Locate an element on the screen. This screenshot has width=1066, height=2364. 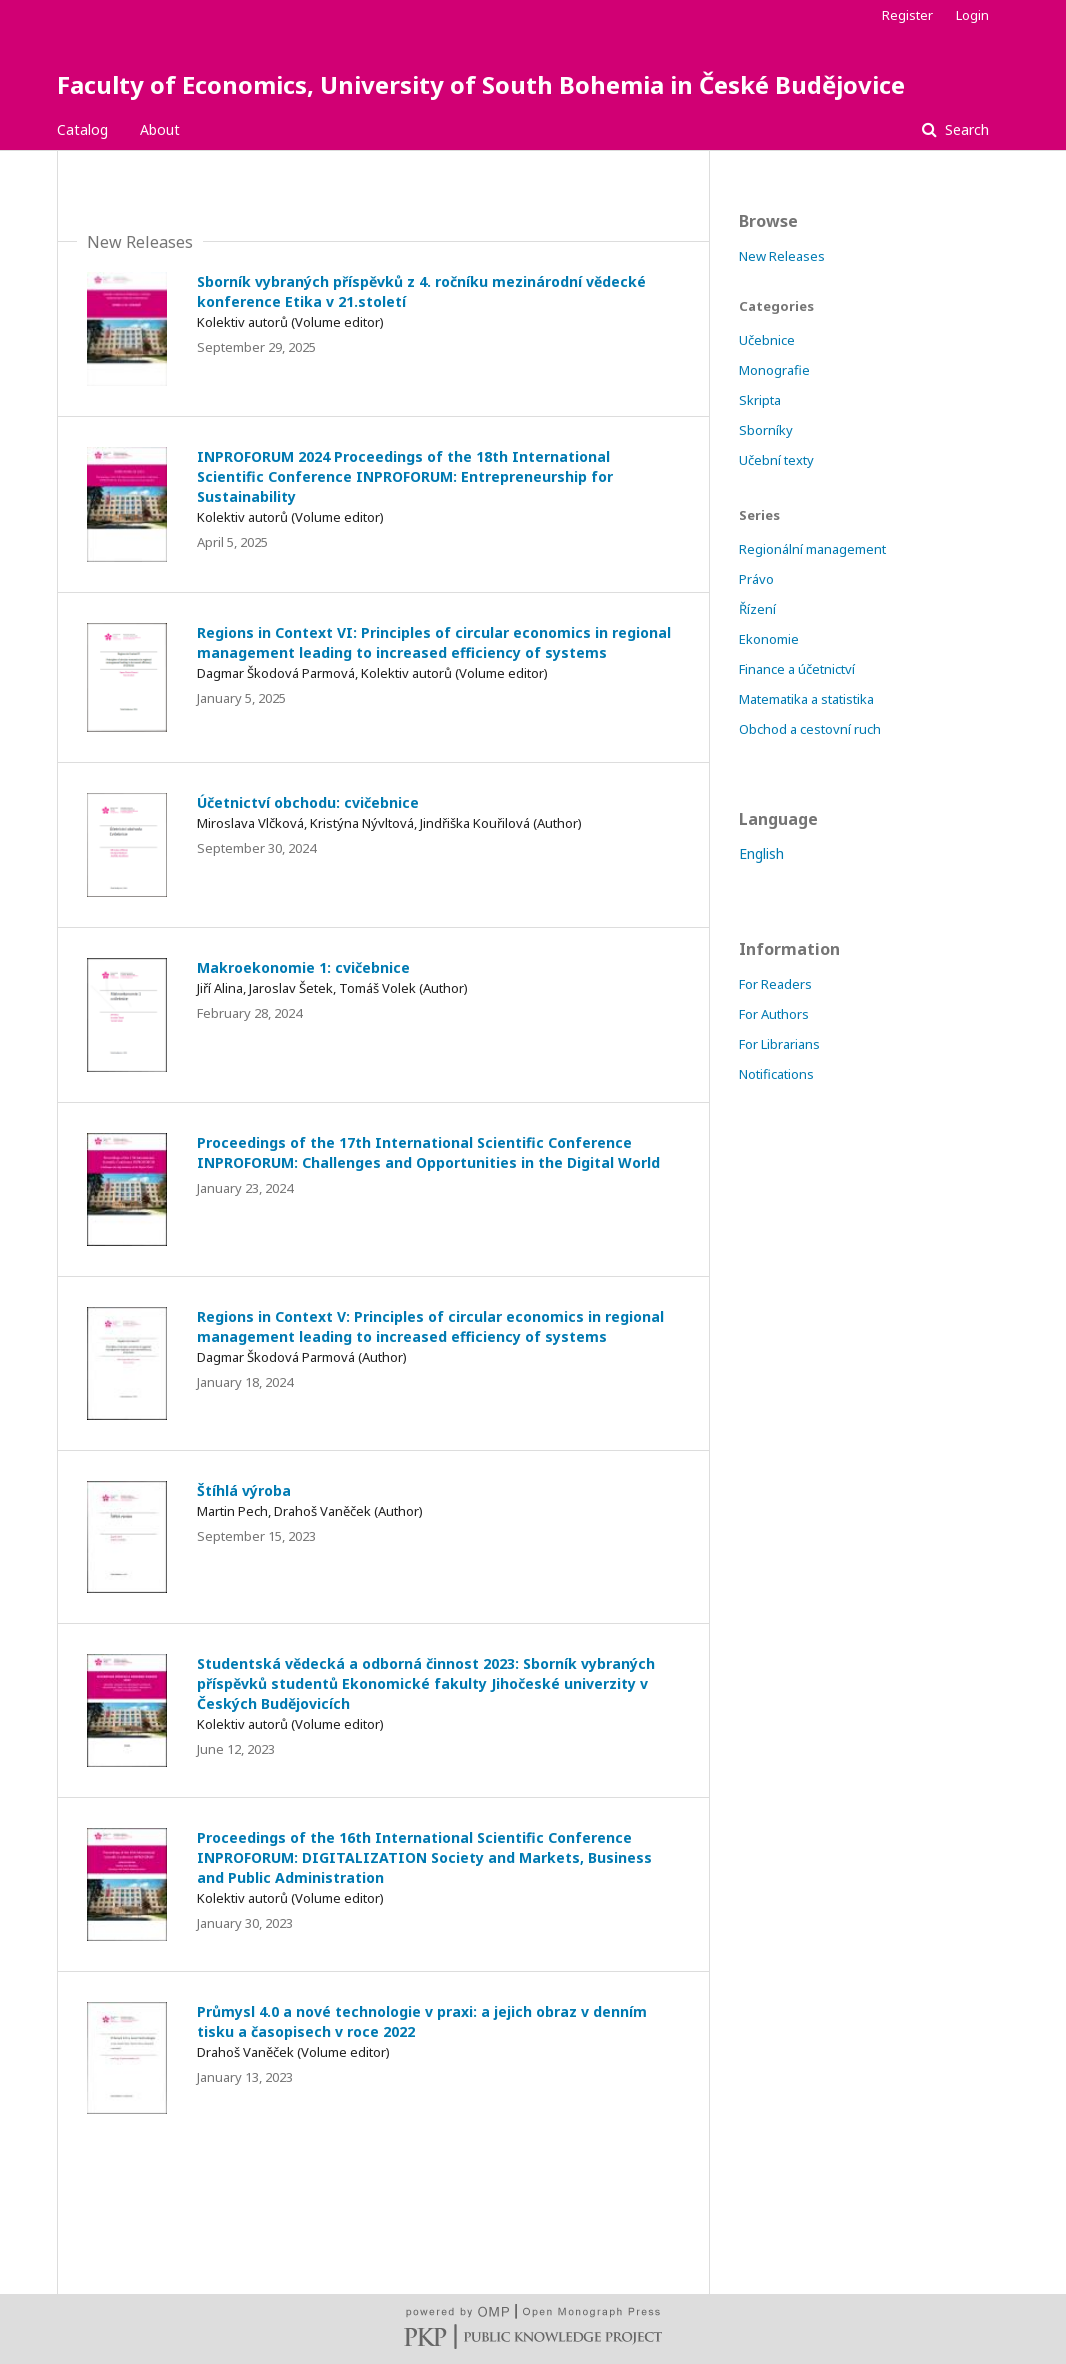
English is located at coordinates (761, 853).